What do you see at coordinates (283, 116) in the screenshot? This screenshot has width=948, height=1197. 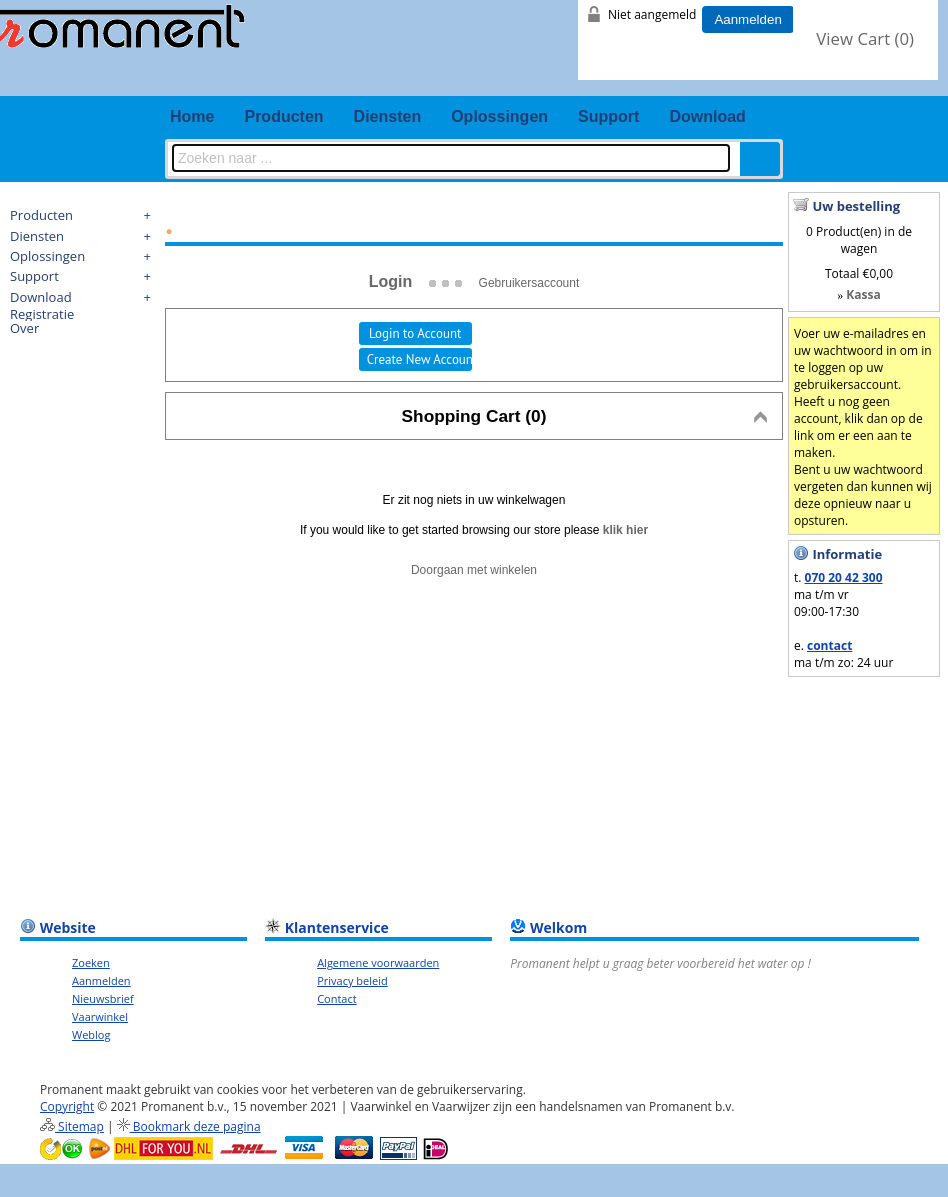 I see `Producten` at bounding box center [283, 116].